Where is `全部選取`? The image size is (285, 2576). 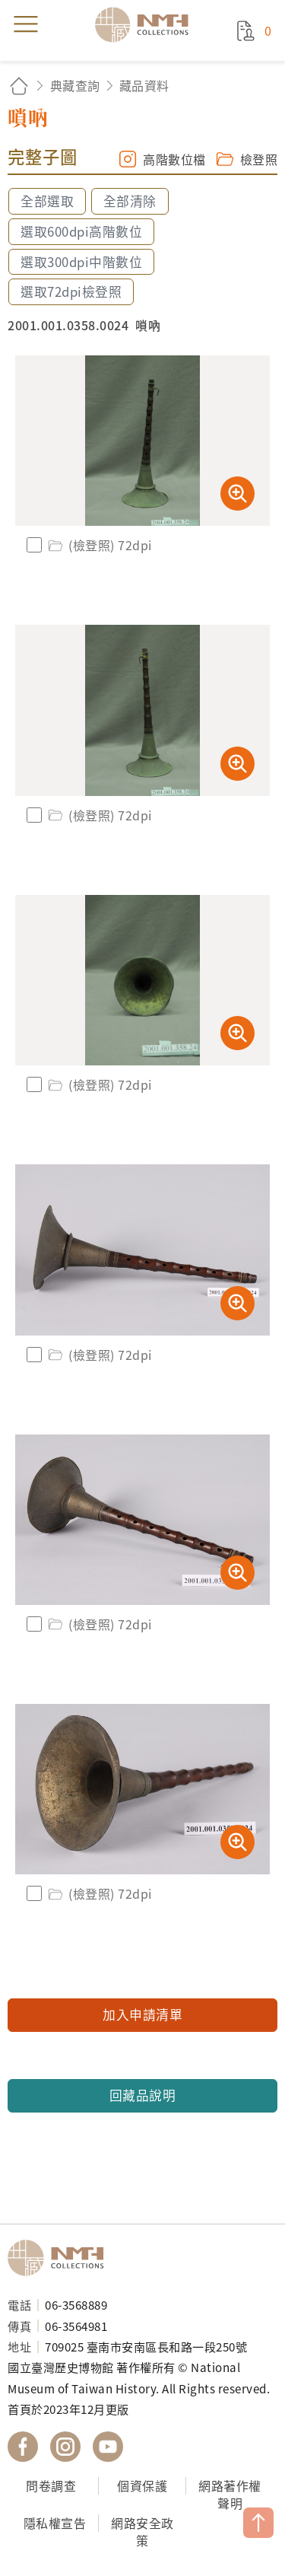
全部選取 is located at coordinates (47, 201).